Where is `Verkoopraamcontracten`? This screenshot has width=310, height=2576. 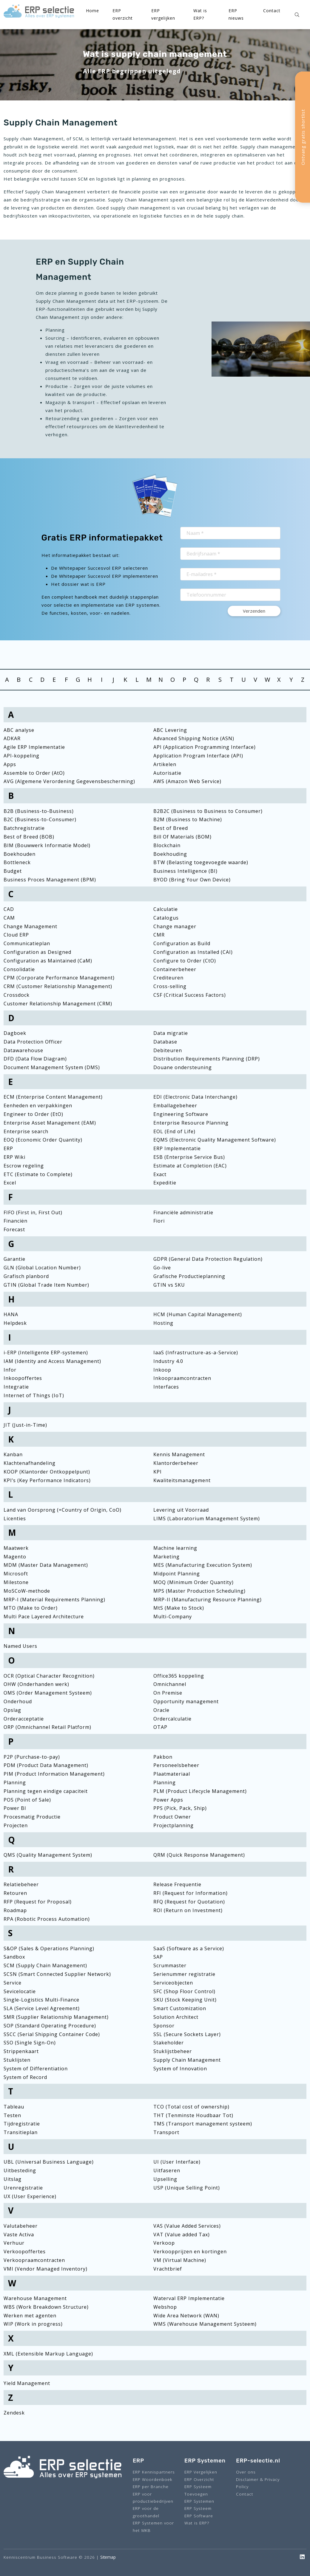 Verkoopraamcontracten is located at coordinates (34, 2260).